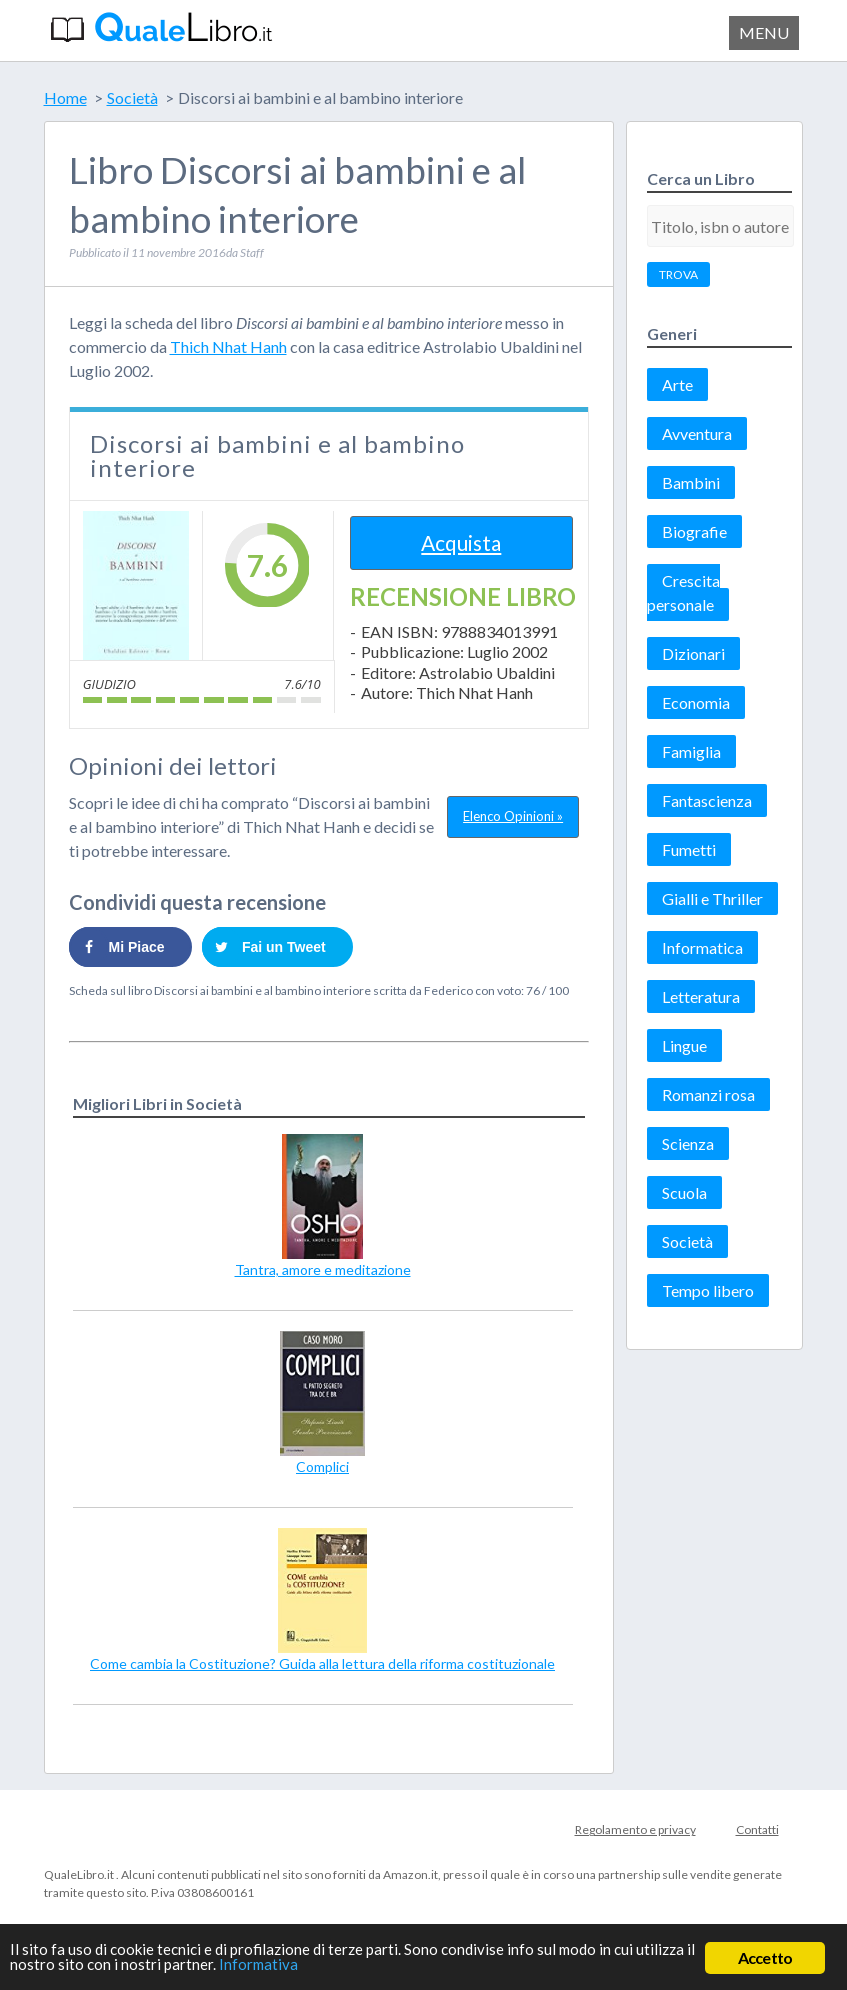  I want to click on Tempo libero, so click(708, 1290).